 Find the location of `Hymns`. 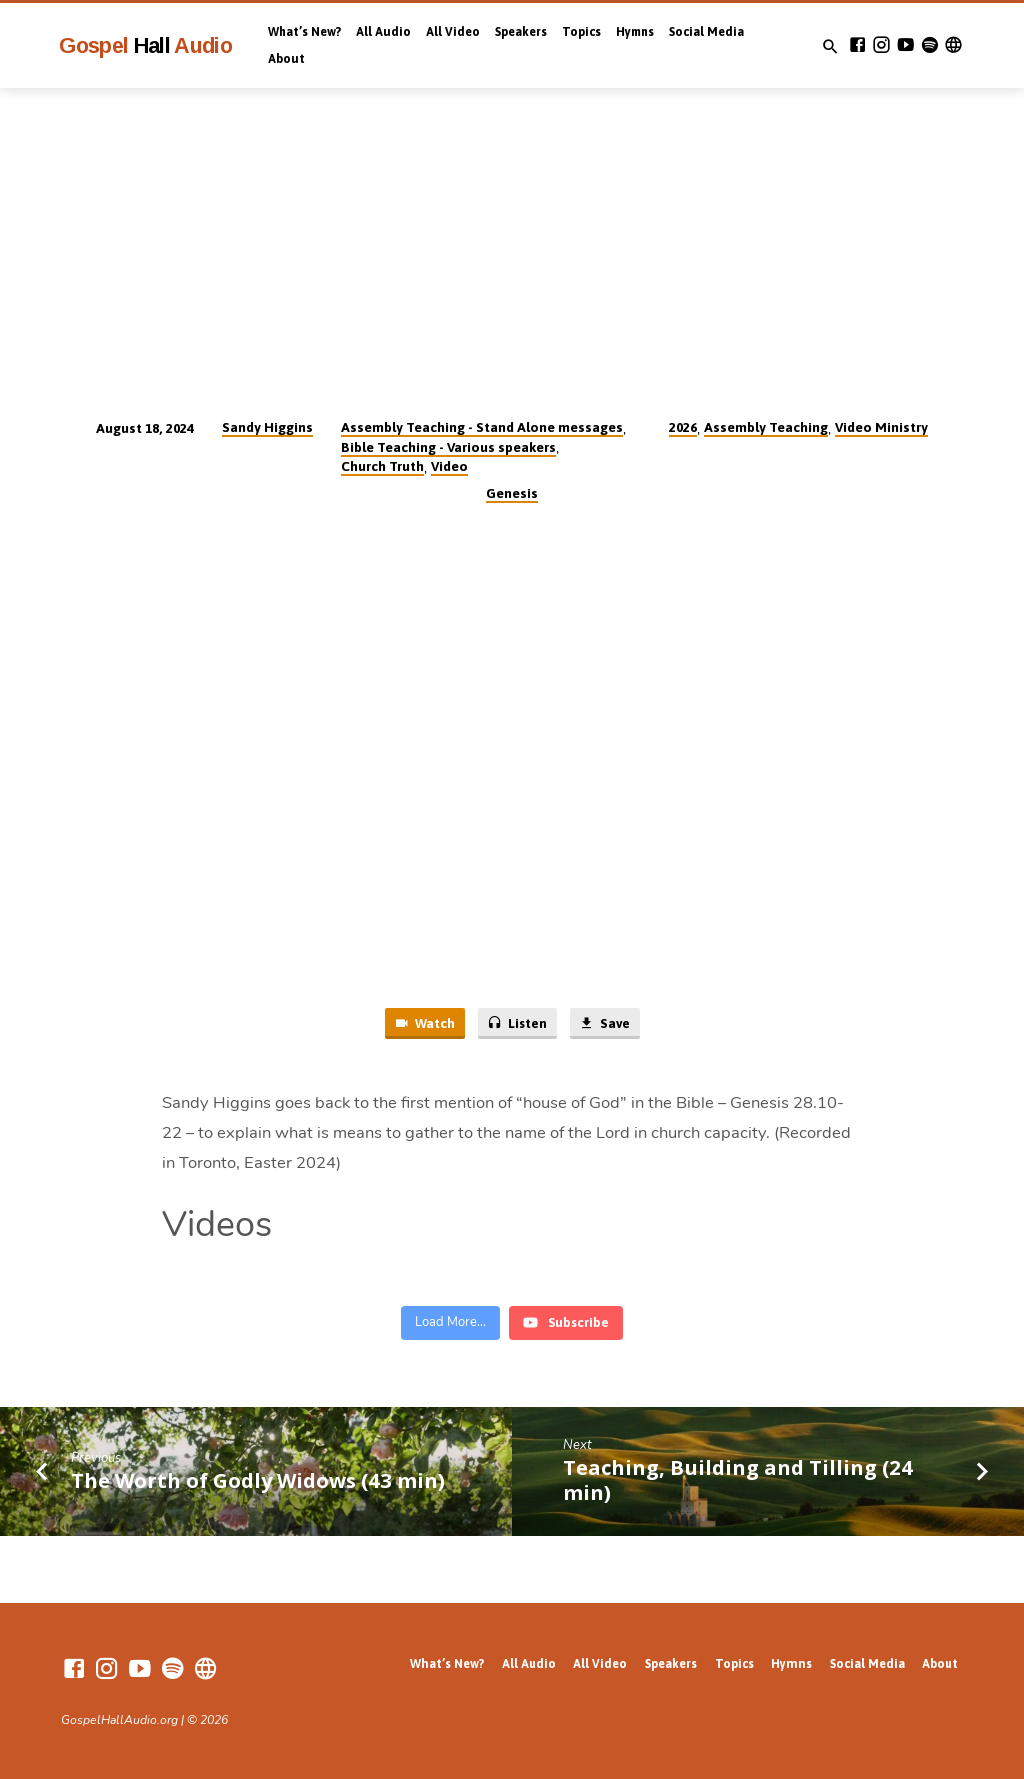

Hymns is located at coordinates (635, 32).